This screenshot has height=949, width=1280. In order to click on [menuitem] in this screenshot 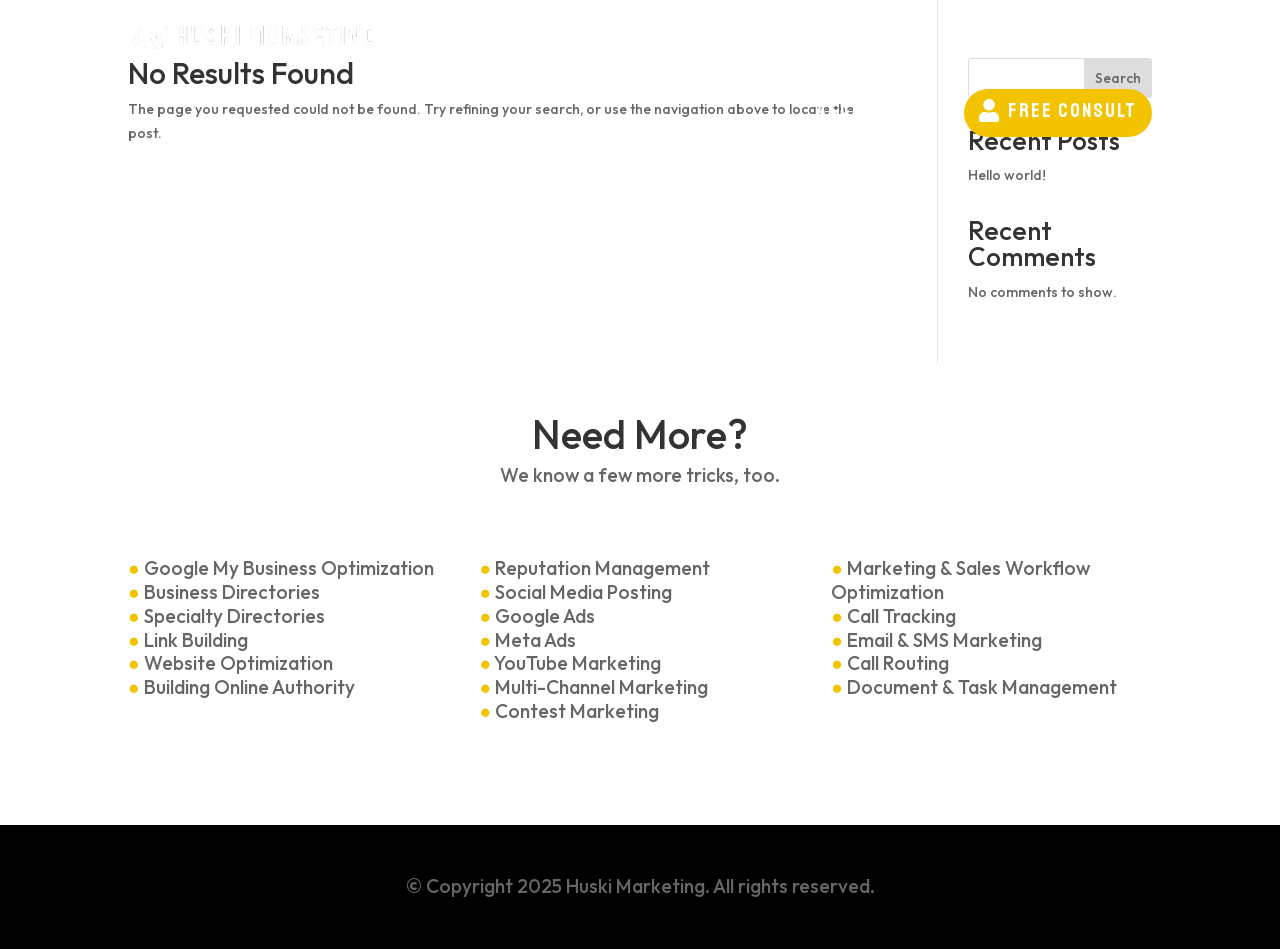, I will do `click(526, 41)`.